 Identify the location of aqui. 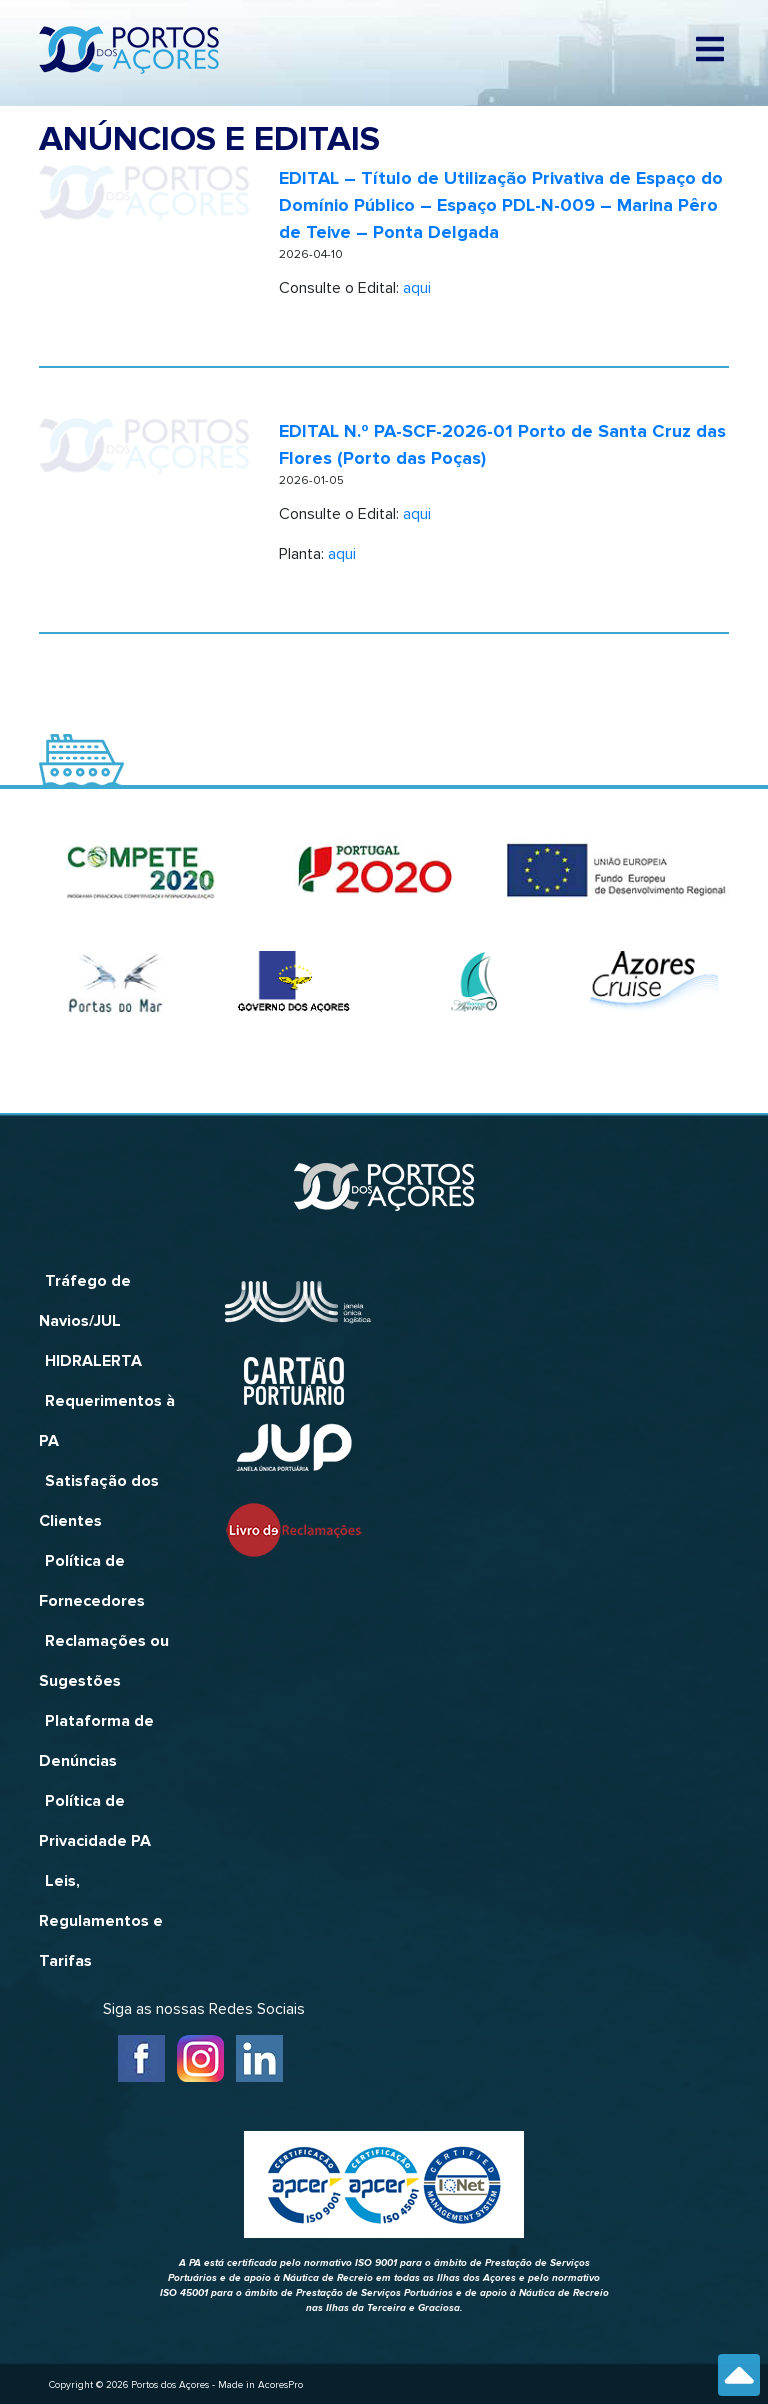
(417, 288).